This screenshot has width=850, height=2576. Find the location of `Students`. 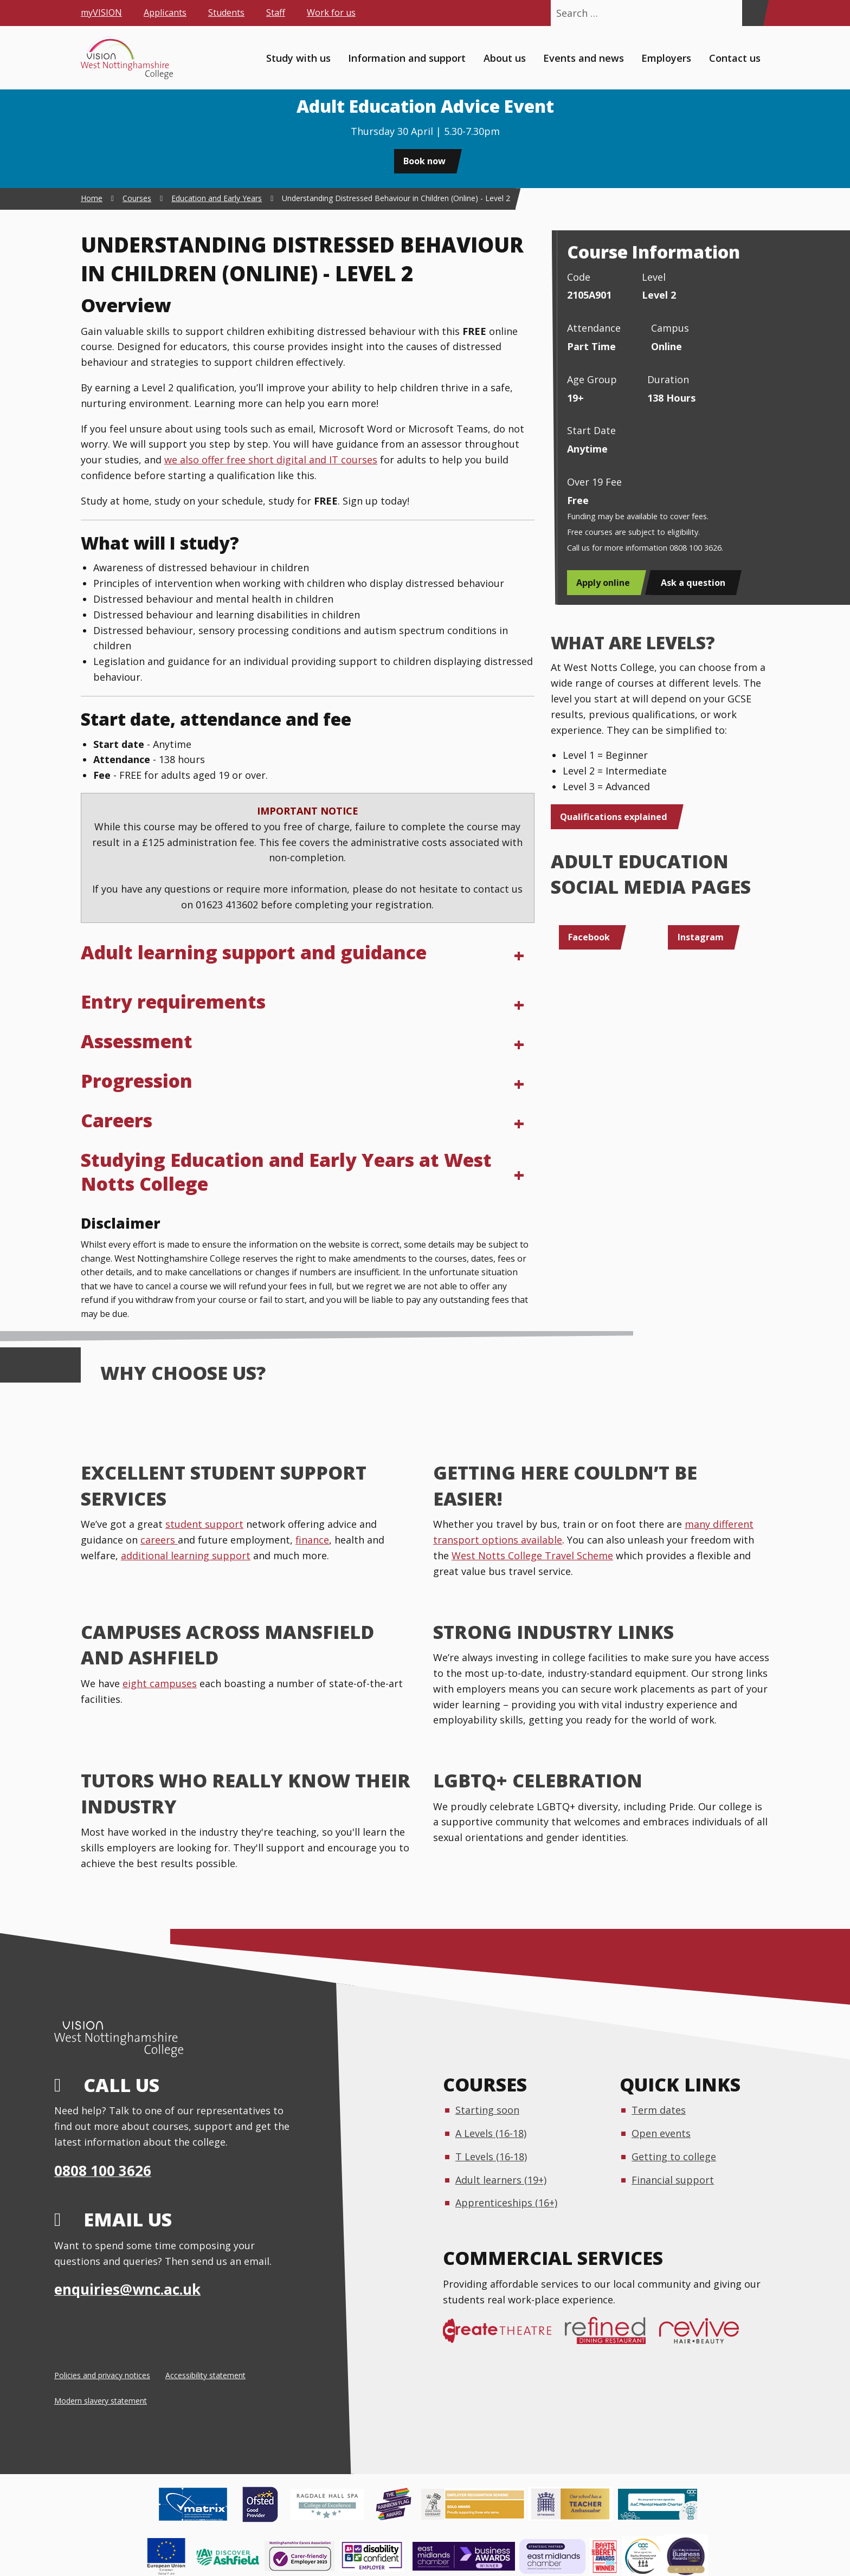

Students is located at coordinates (226, 12).